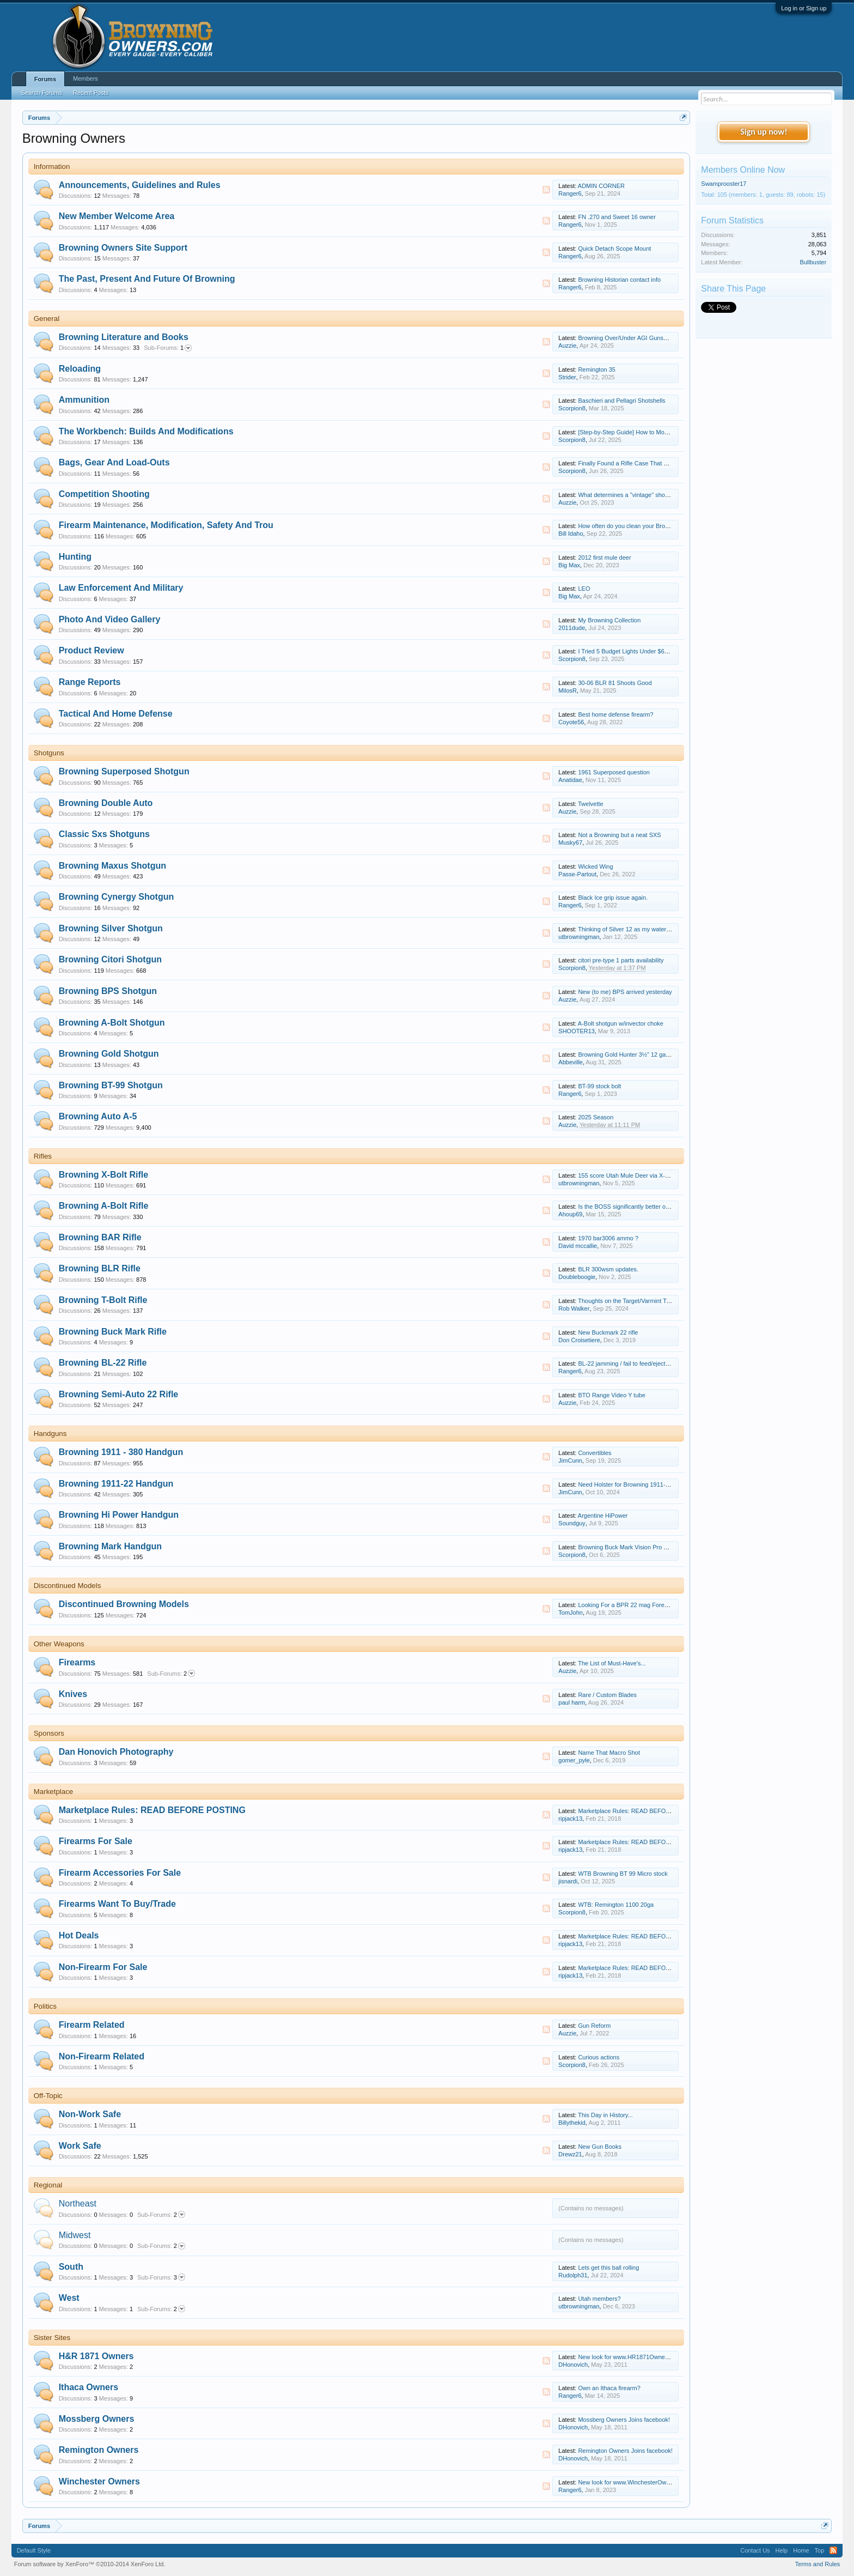  What do you see at coordinates (123, 247) in the screenshot?
I see `Browning Owners Site Support` at bounding box center [123, 247].